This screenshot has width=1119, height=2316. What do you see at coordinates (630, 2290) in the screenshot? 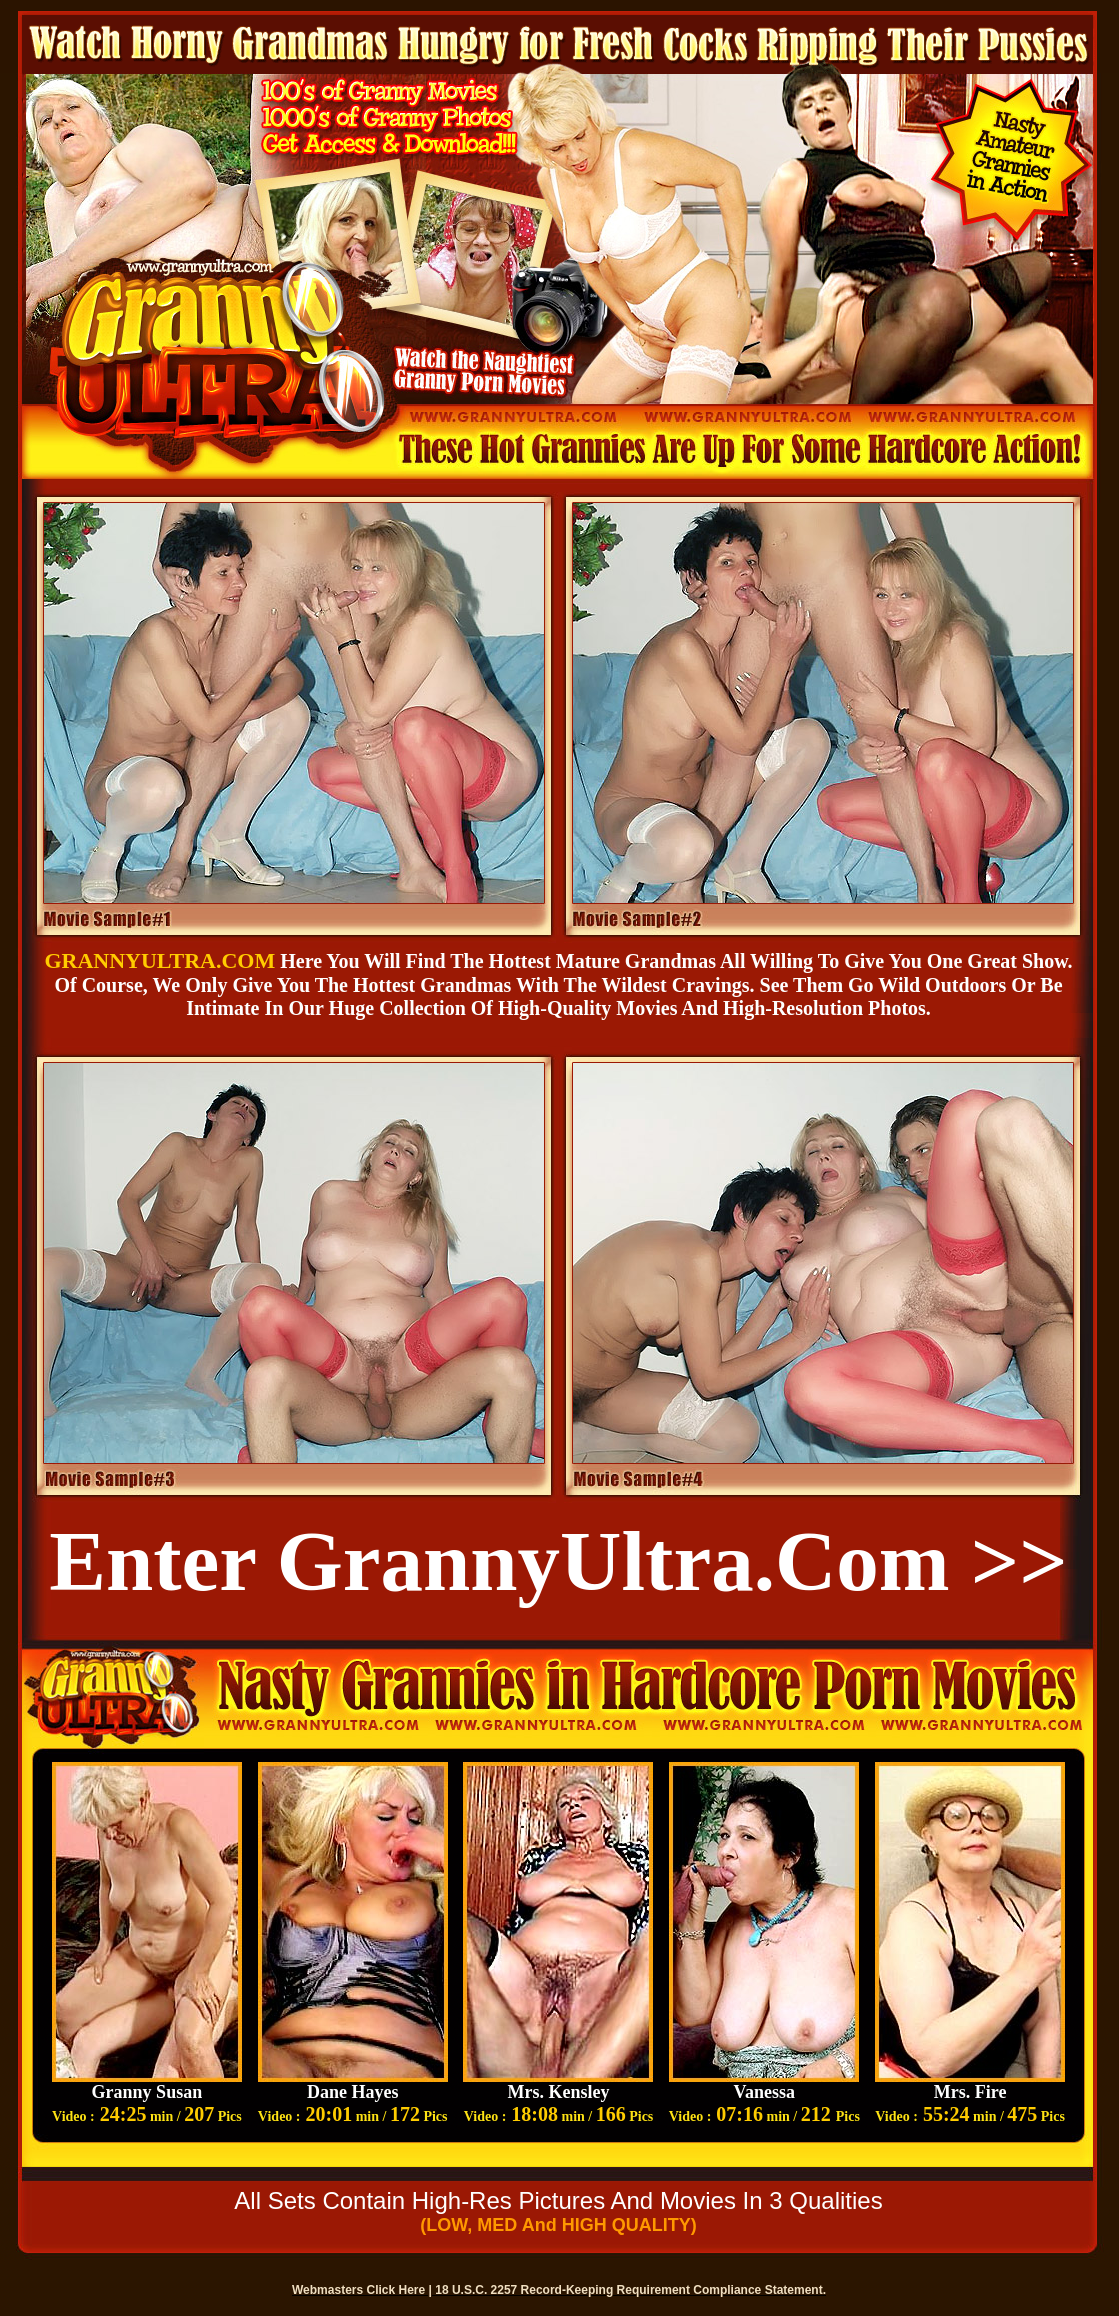
I see `18 U.S.C. 2257 Record-Keeping Requirement Compliance Statement.` at bounding box center [630, 2290].